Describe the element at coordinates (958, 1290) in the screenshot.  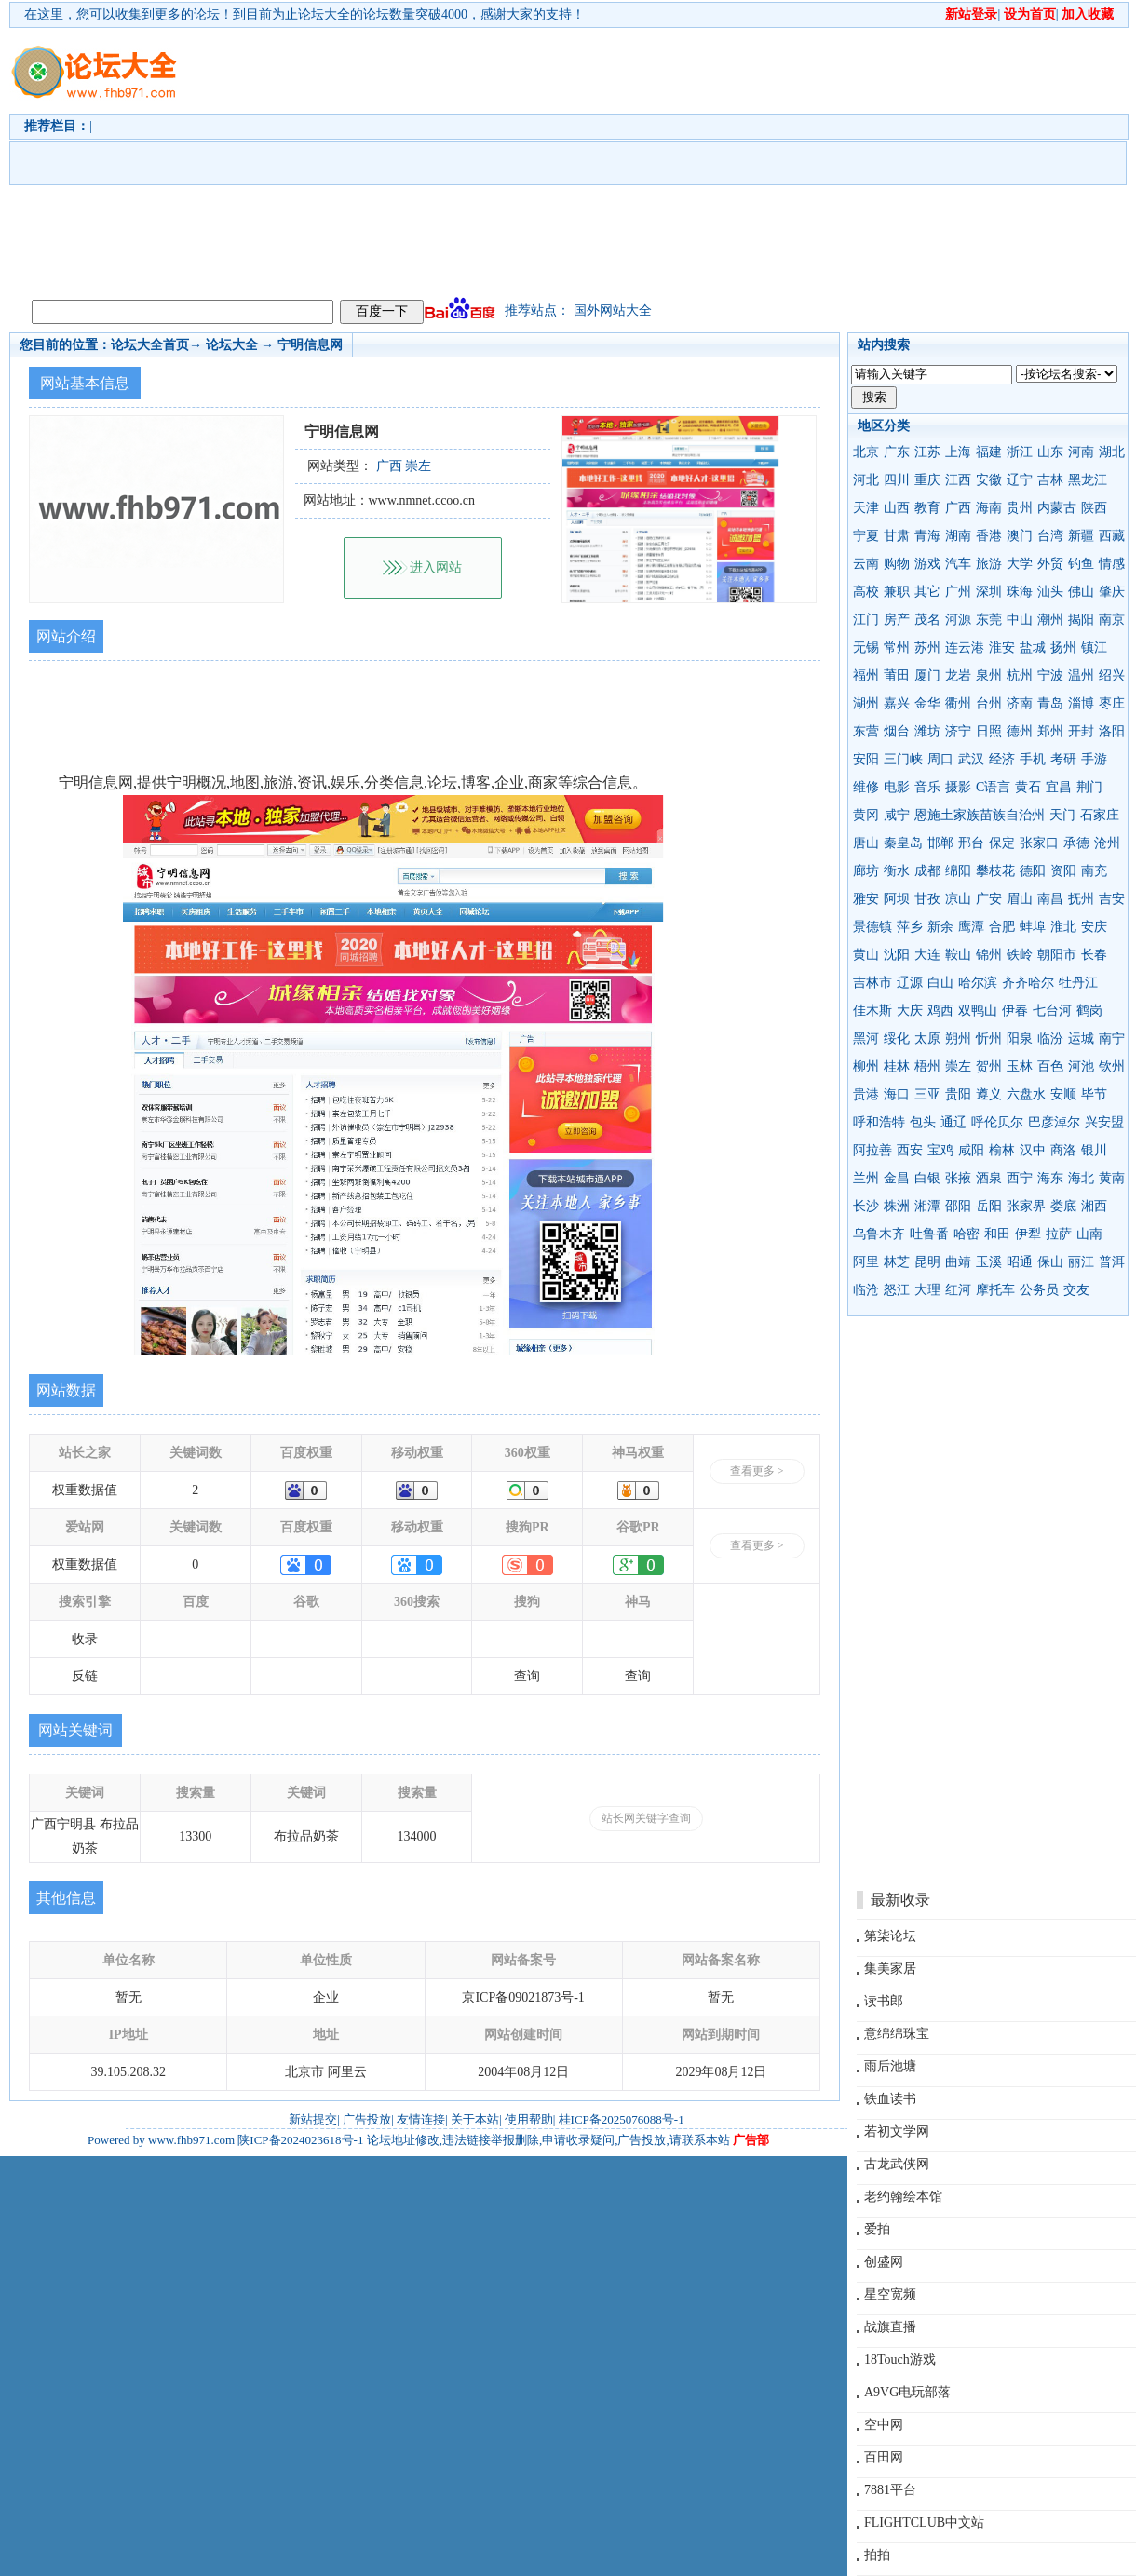
I see `红河` at that location.